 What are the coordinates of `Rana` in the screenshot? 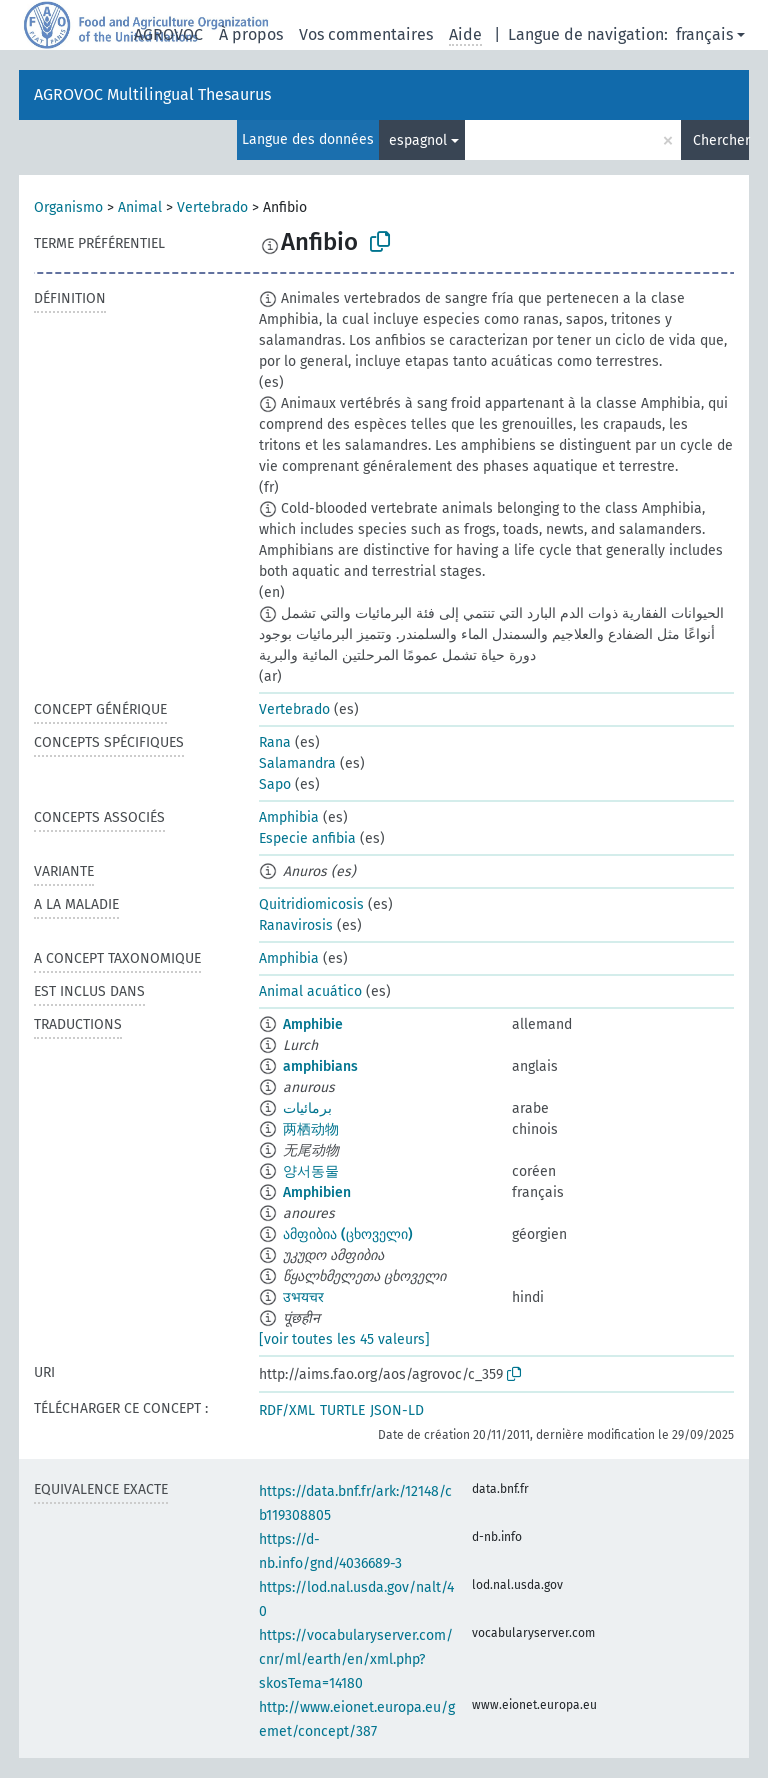 It's located at (275, 742).